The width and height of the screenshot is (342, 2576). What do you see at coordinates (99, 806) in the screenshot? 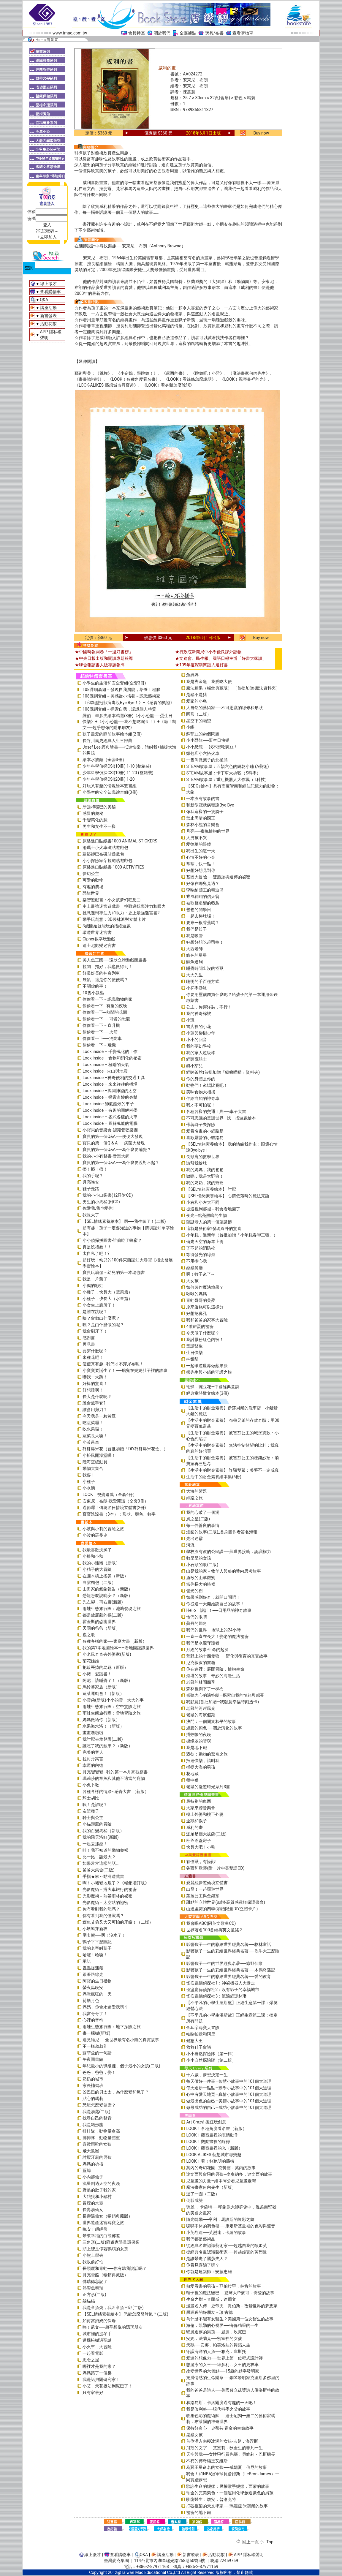
I see `牙齒和嘴巴的奧秘` at bounding box center [99, 806].